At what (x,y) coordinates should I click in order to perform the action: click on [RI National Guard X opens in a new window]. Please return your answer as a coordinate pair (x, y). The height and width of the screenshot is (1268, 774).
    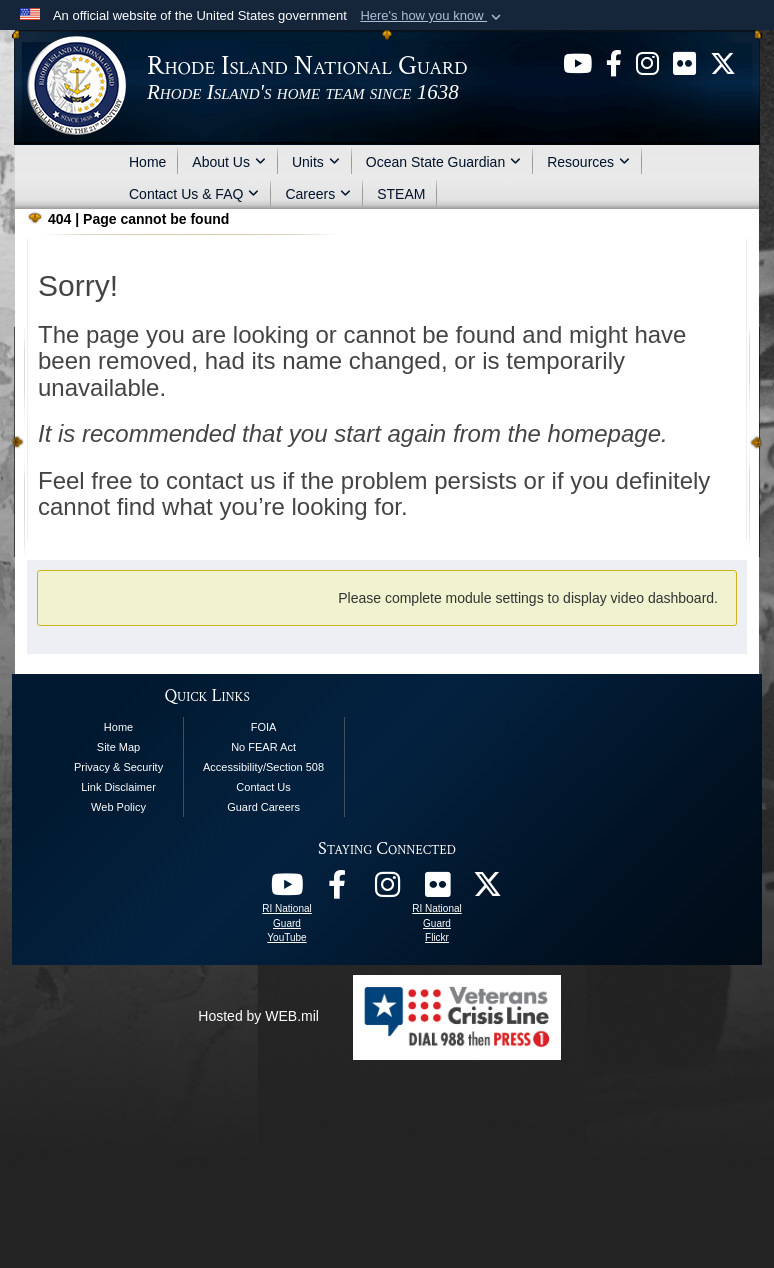
    Looking at the image, I should click on (487, 890).